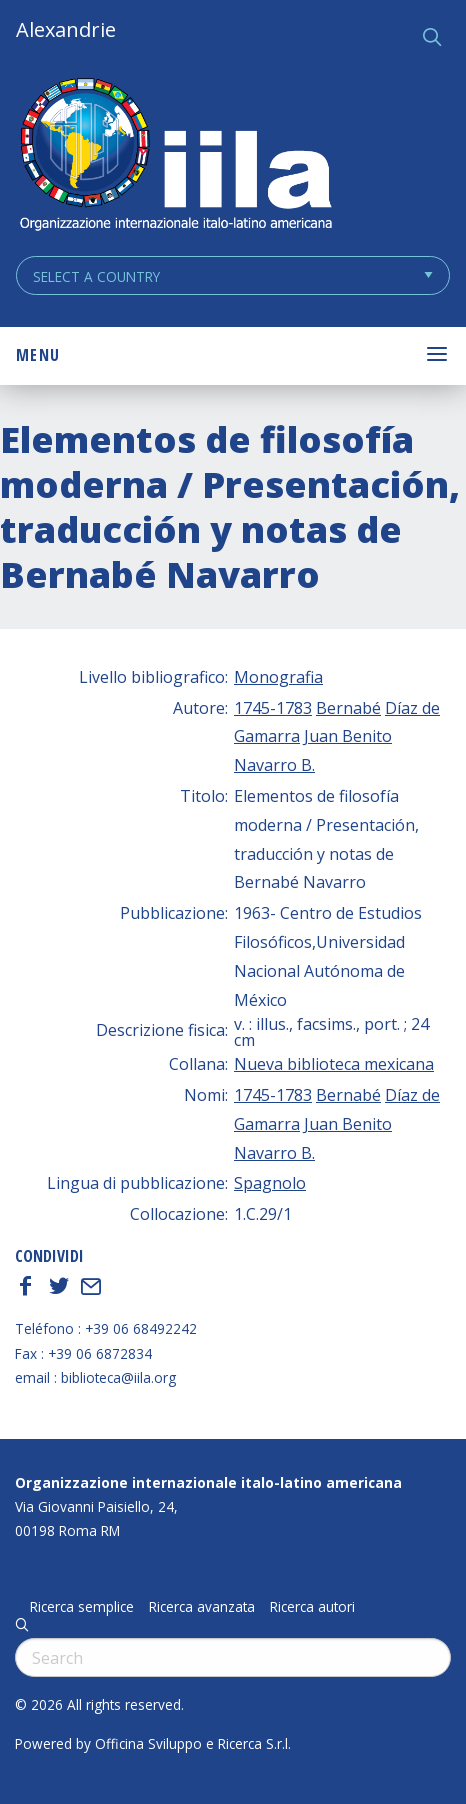 The image size is (466, 1804). What do you see at coordinates (274, 765) in the screenshot?
I see `Navarro B.` at bounding box center [274, 765].